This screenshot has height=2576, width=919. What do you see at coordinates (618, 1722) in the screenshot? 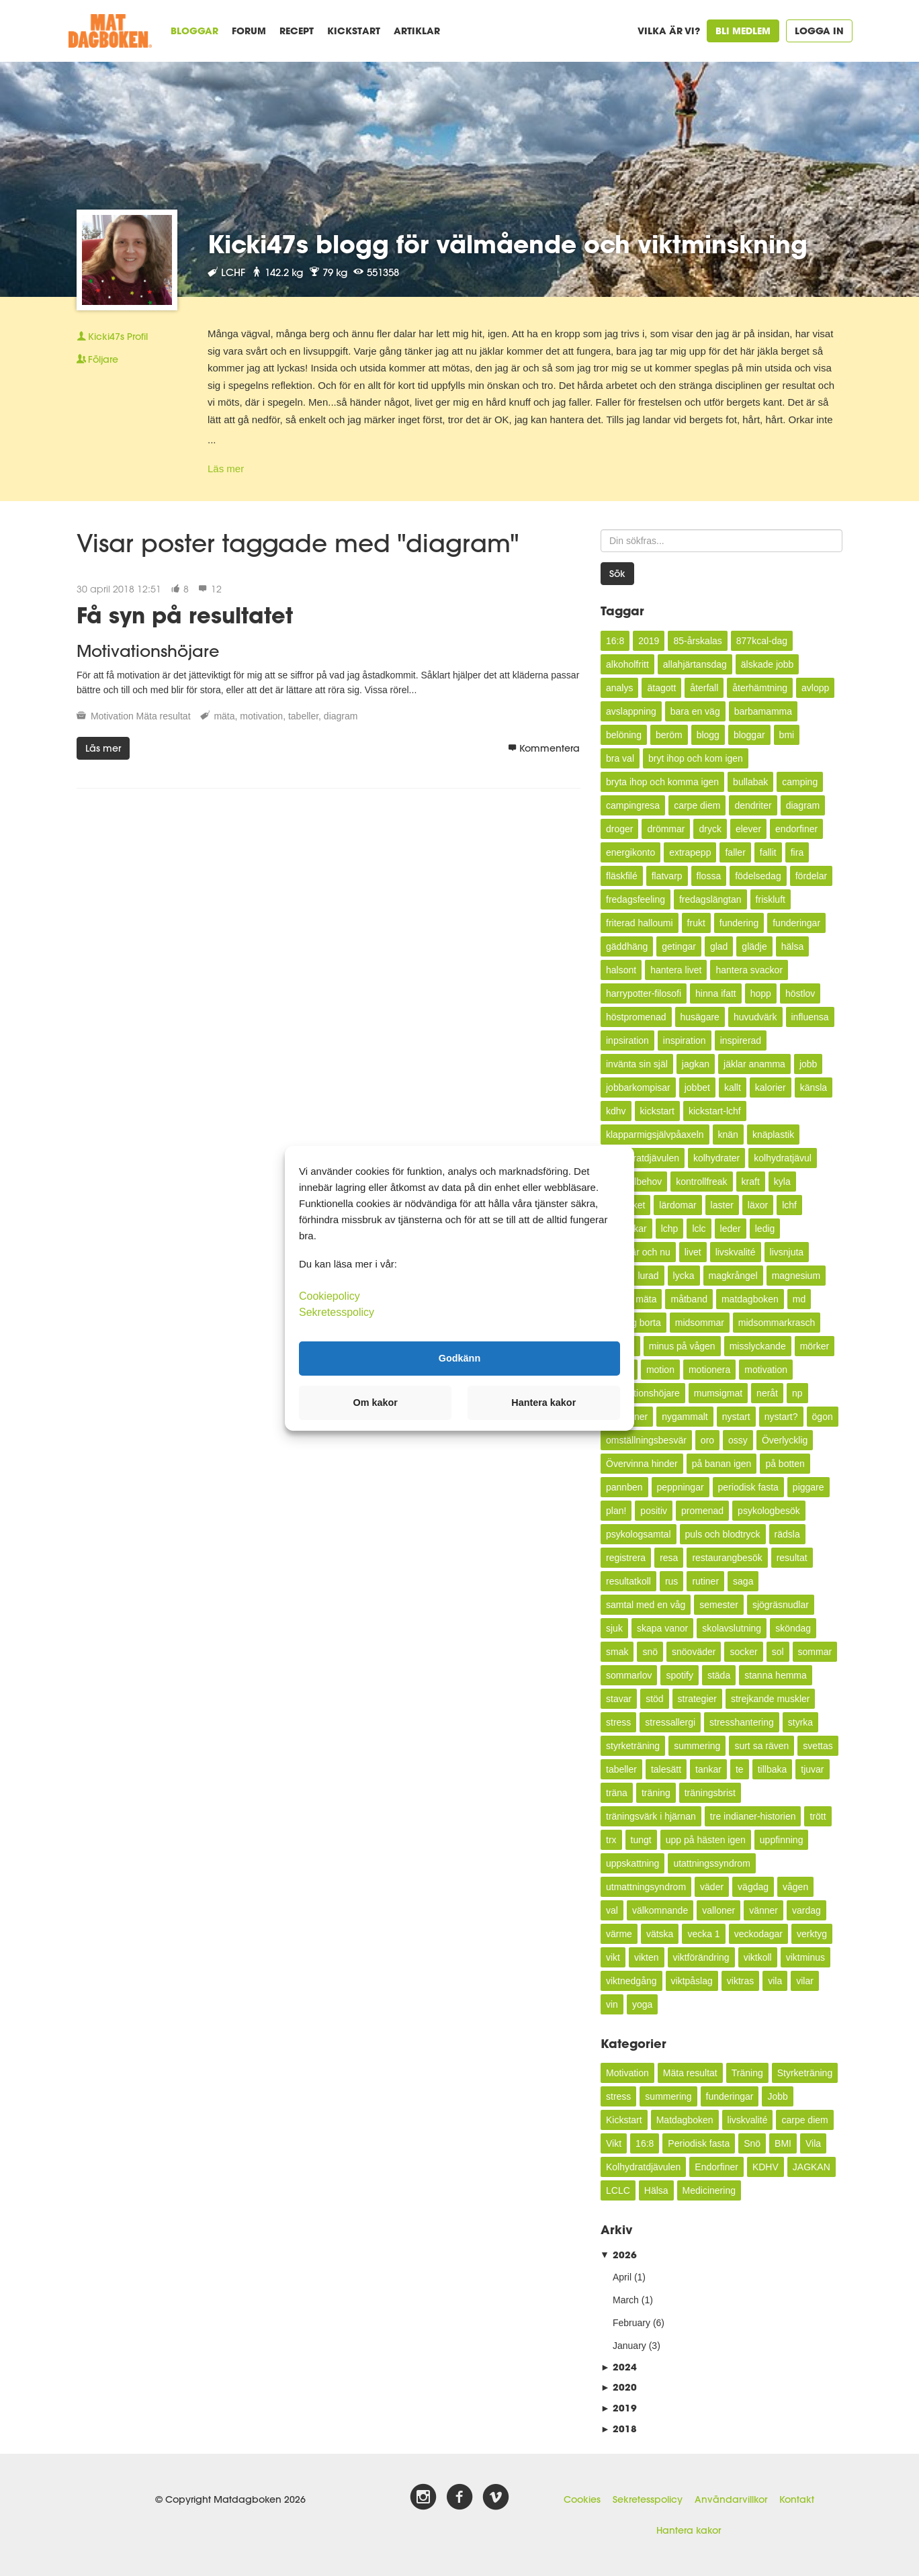
I see `stress` at bounding box center [618, 1722].